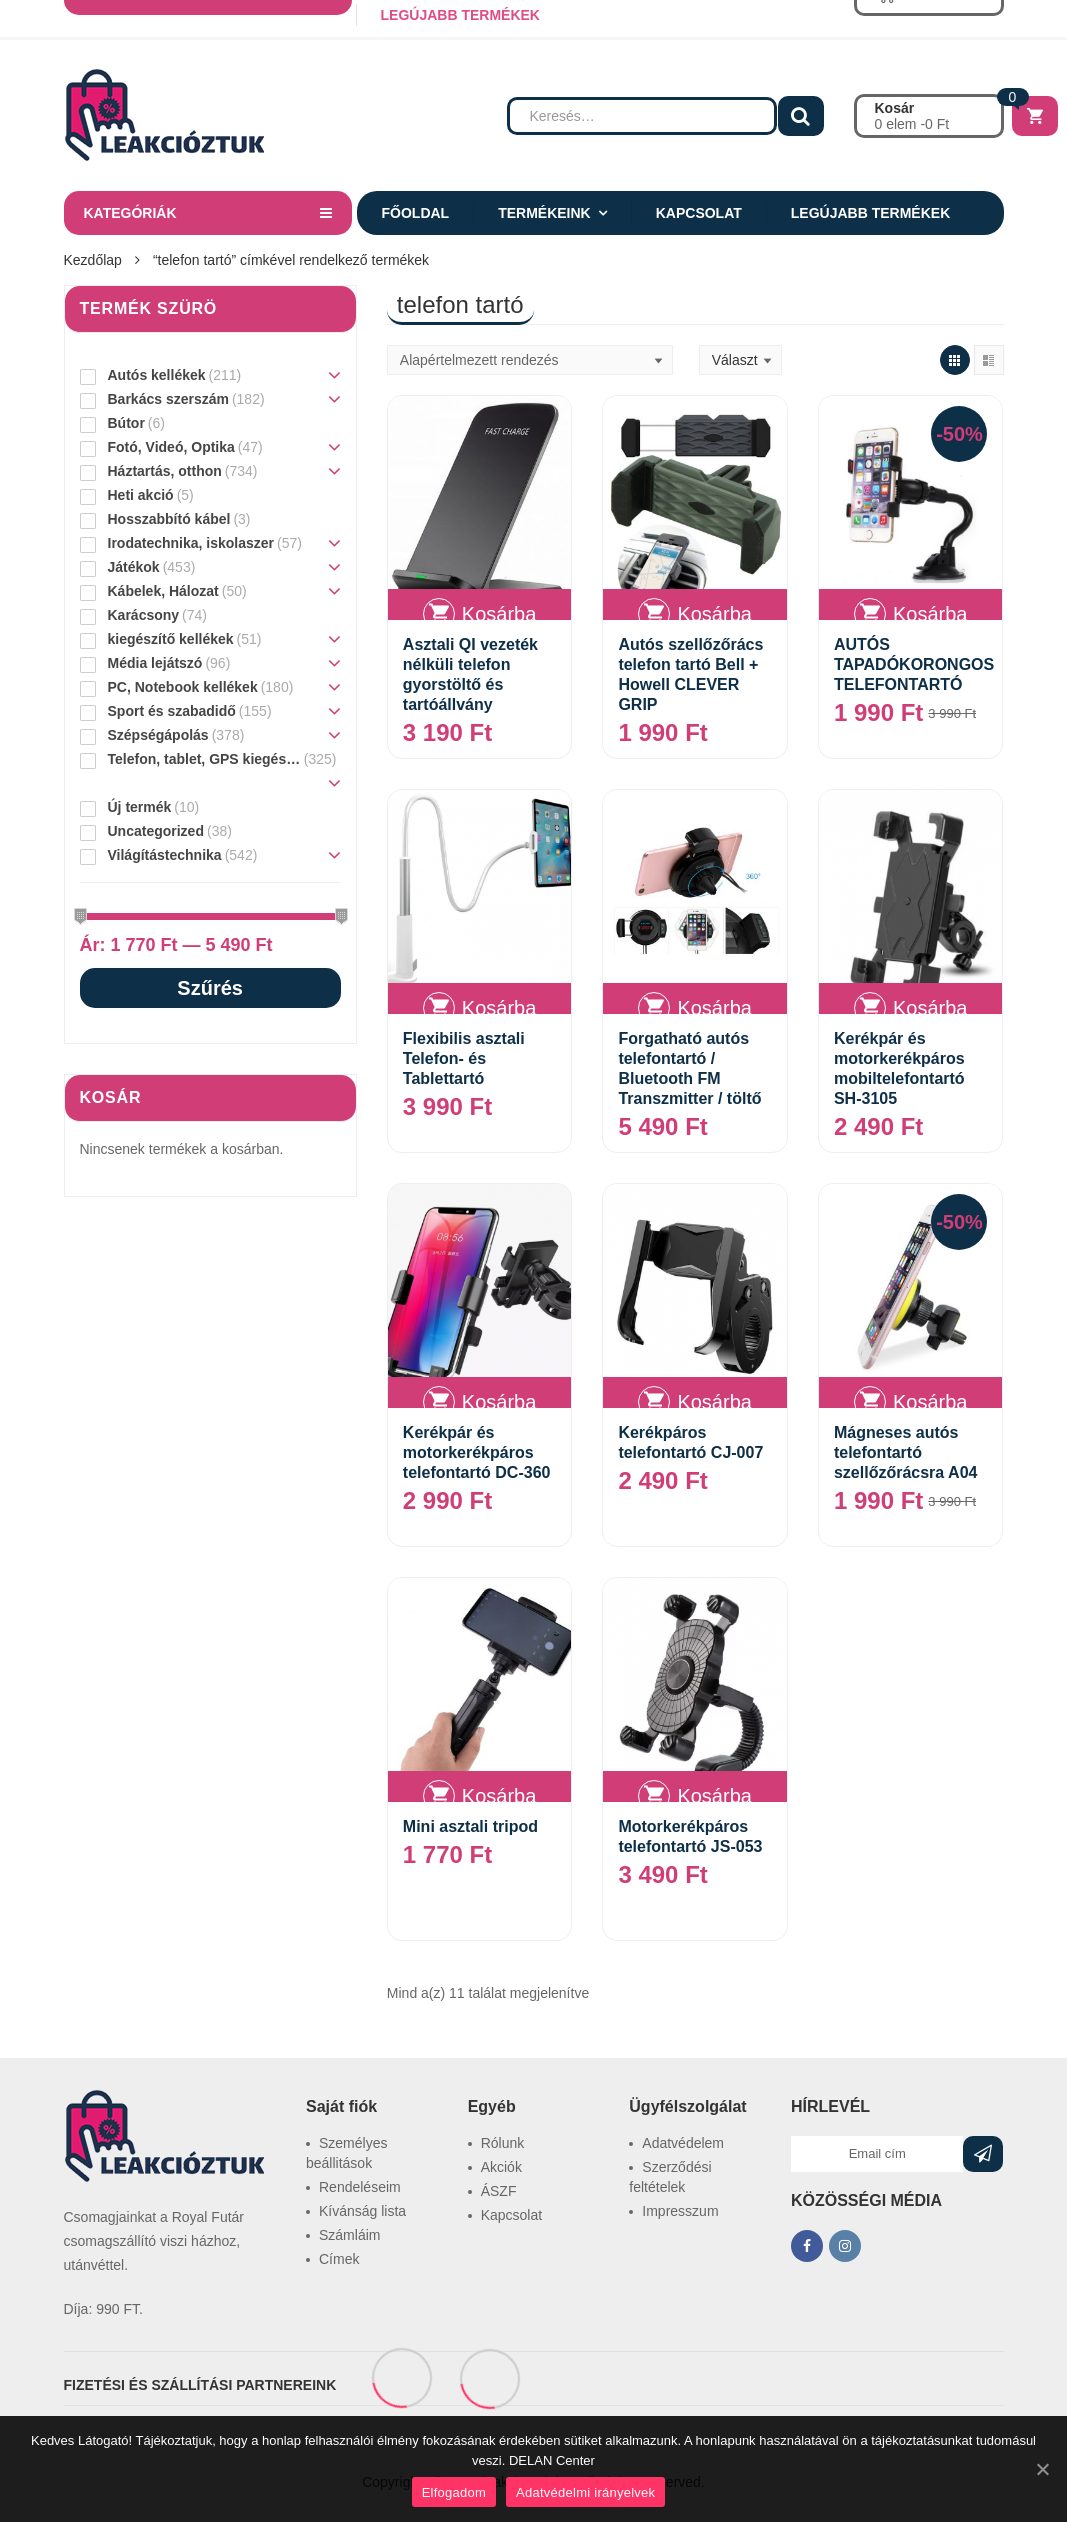 This screenshot has width=1067, height=2522. Describe the element at coordinates (362, 2211) in the screenshot. I see `Kívánság lista` at that location.